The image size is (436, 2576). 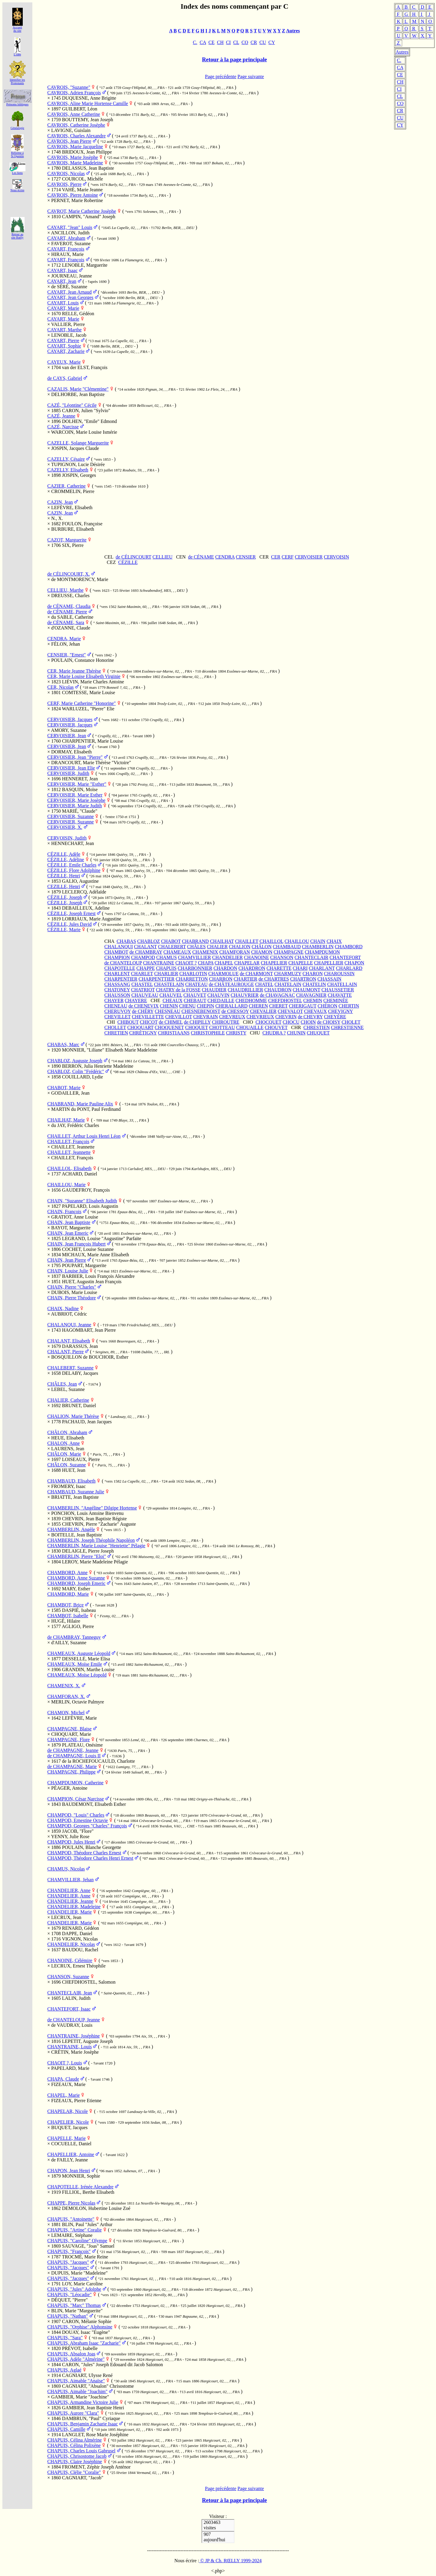 I want to click on CHOLET, so click(x=351, y=1022).